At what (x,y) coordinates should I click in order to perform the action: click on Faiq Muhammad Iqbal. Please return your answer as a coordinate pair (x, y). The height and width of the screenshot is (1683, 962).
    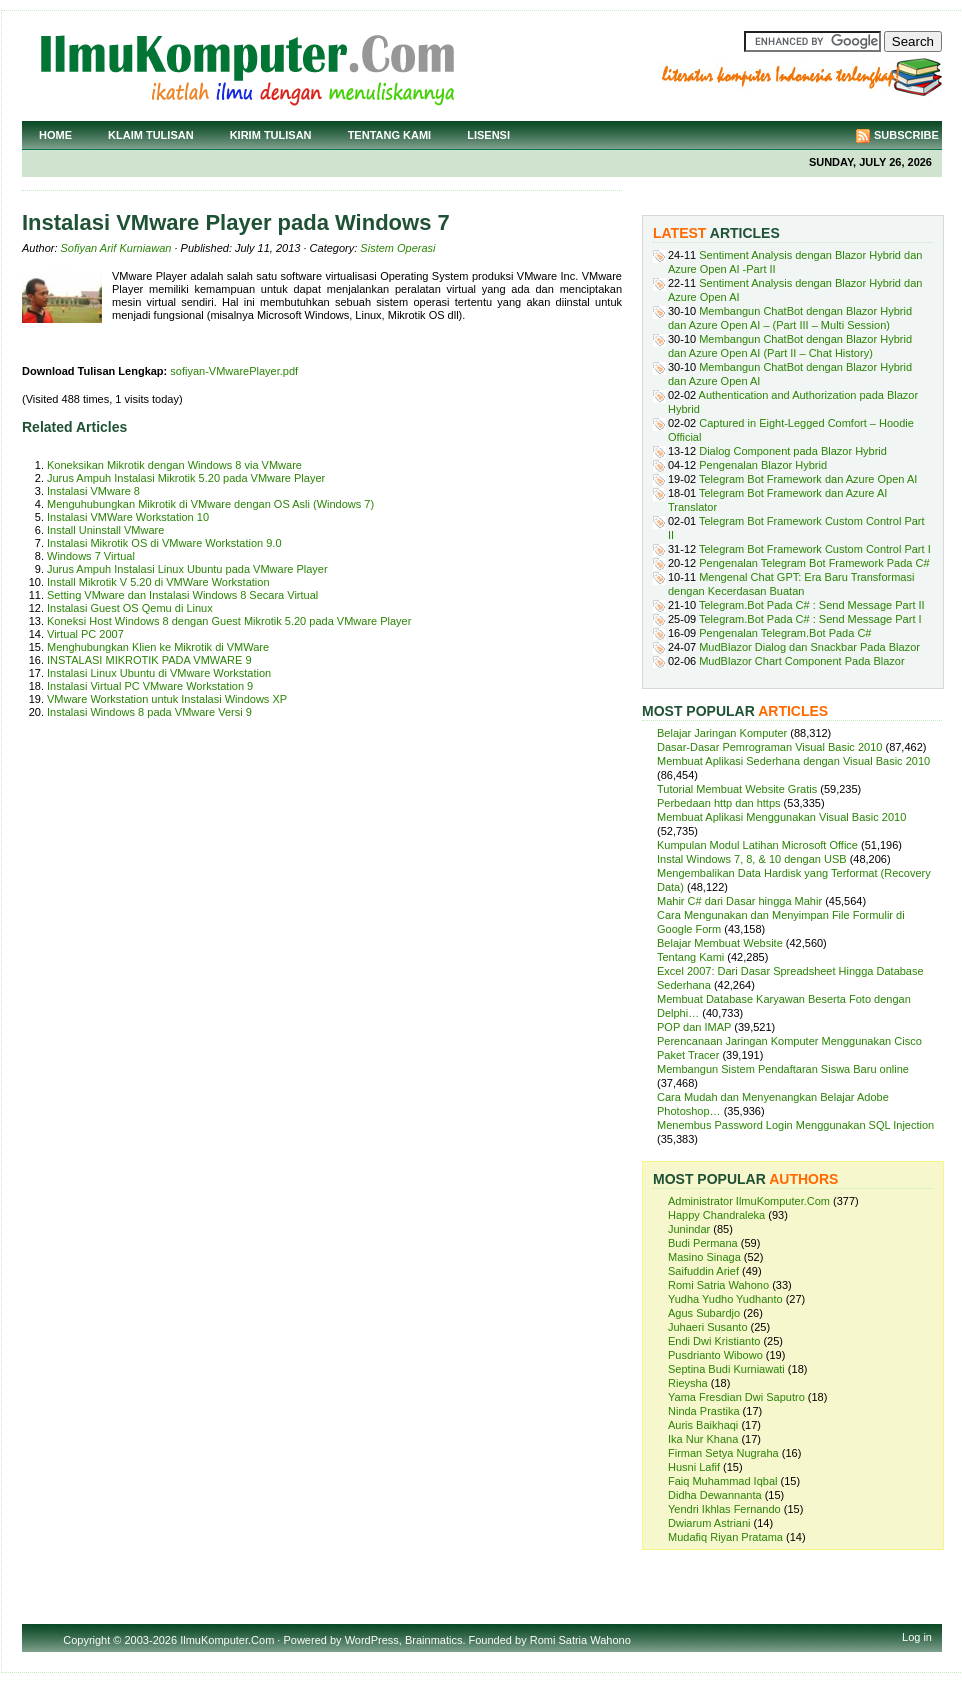
    Looking at the image, I should click on (722, 1481).